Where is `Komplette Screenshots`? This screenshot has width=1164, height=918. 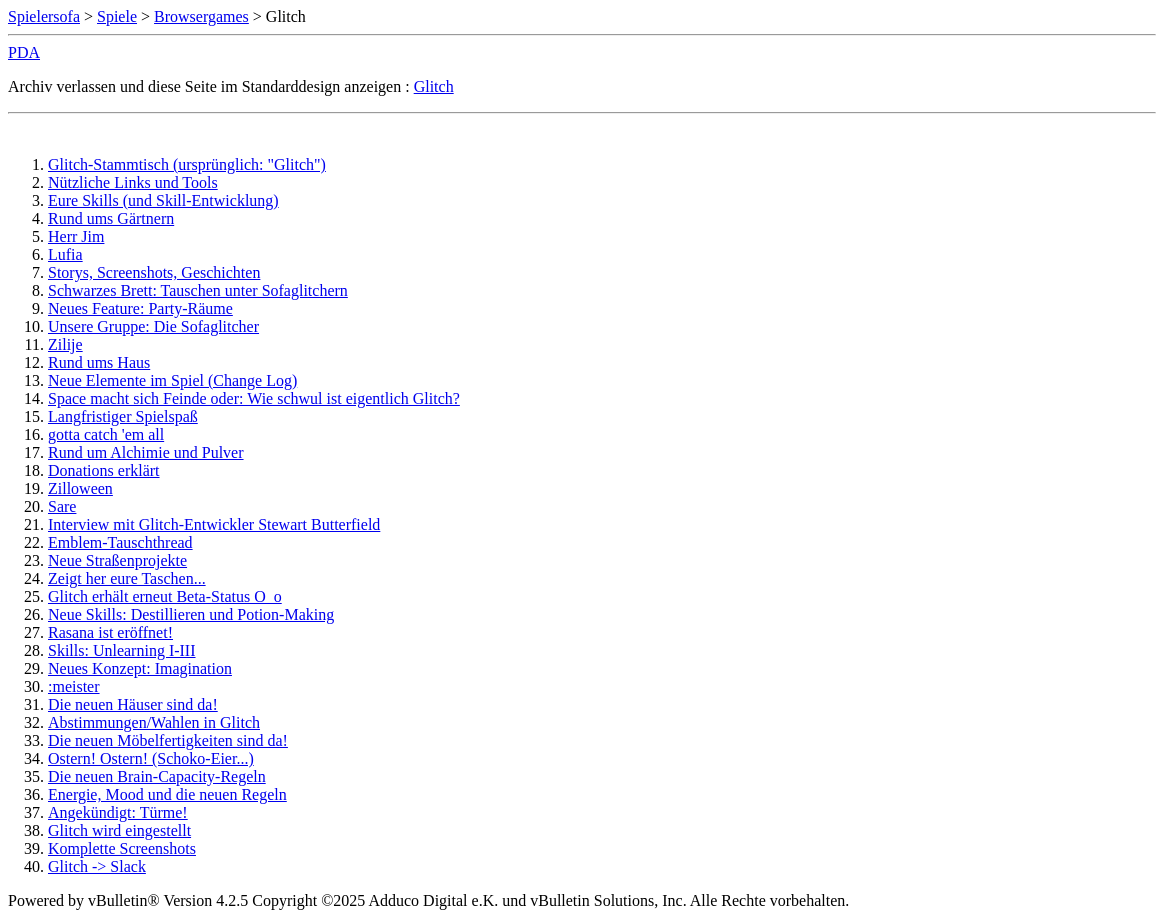
Komplette Screenshots is located at coordinates (122, 848).